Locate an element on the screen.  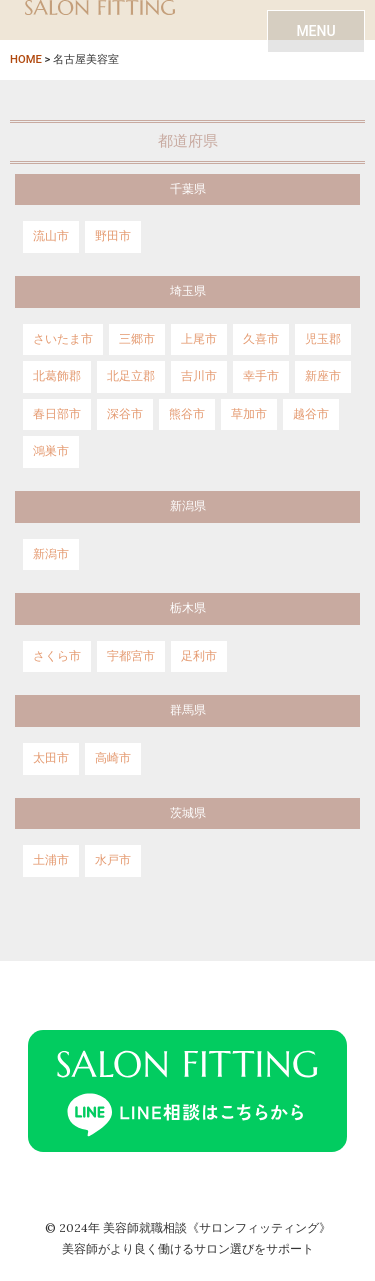
草加市 is located at coordinates (249, 414).